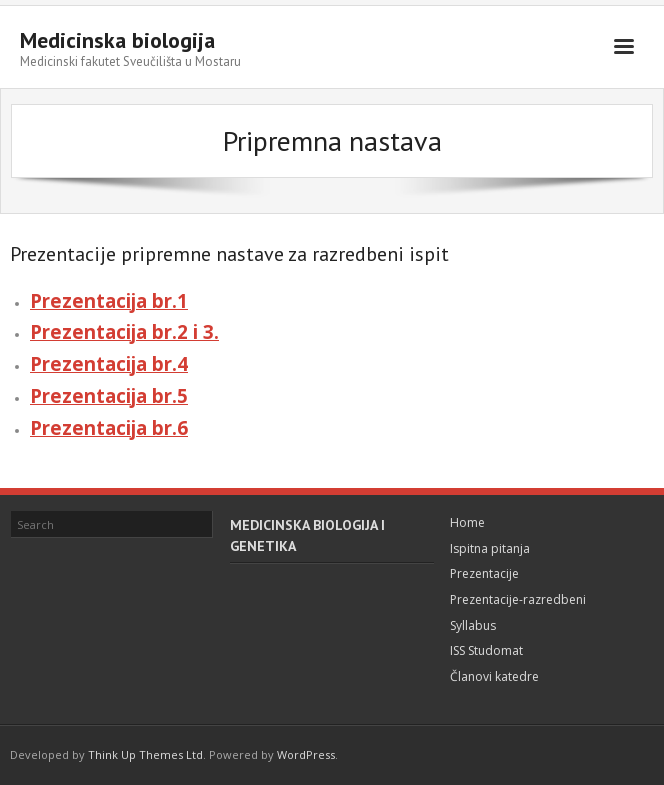 The width and height of the screenshot is (664, 785). Describe the element at coordinates (145, 754) in the screenshot. I see `Think Up Themes Ltd` at that location.